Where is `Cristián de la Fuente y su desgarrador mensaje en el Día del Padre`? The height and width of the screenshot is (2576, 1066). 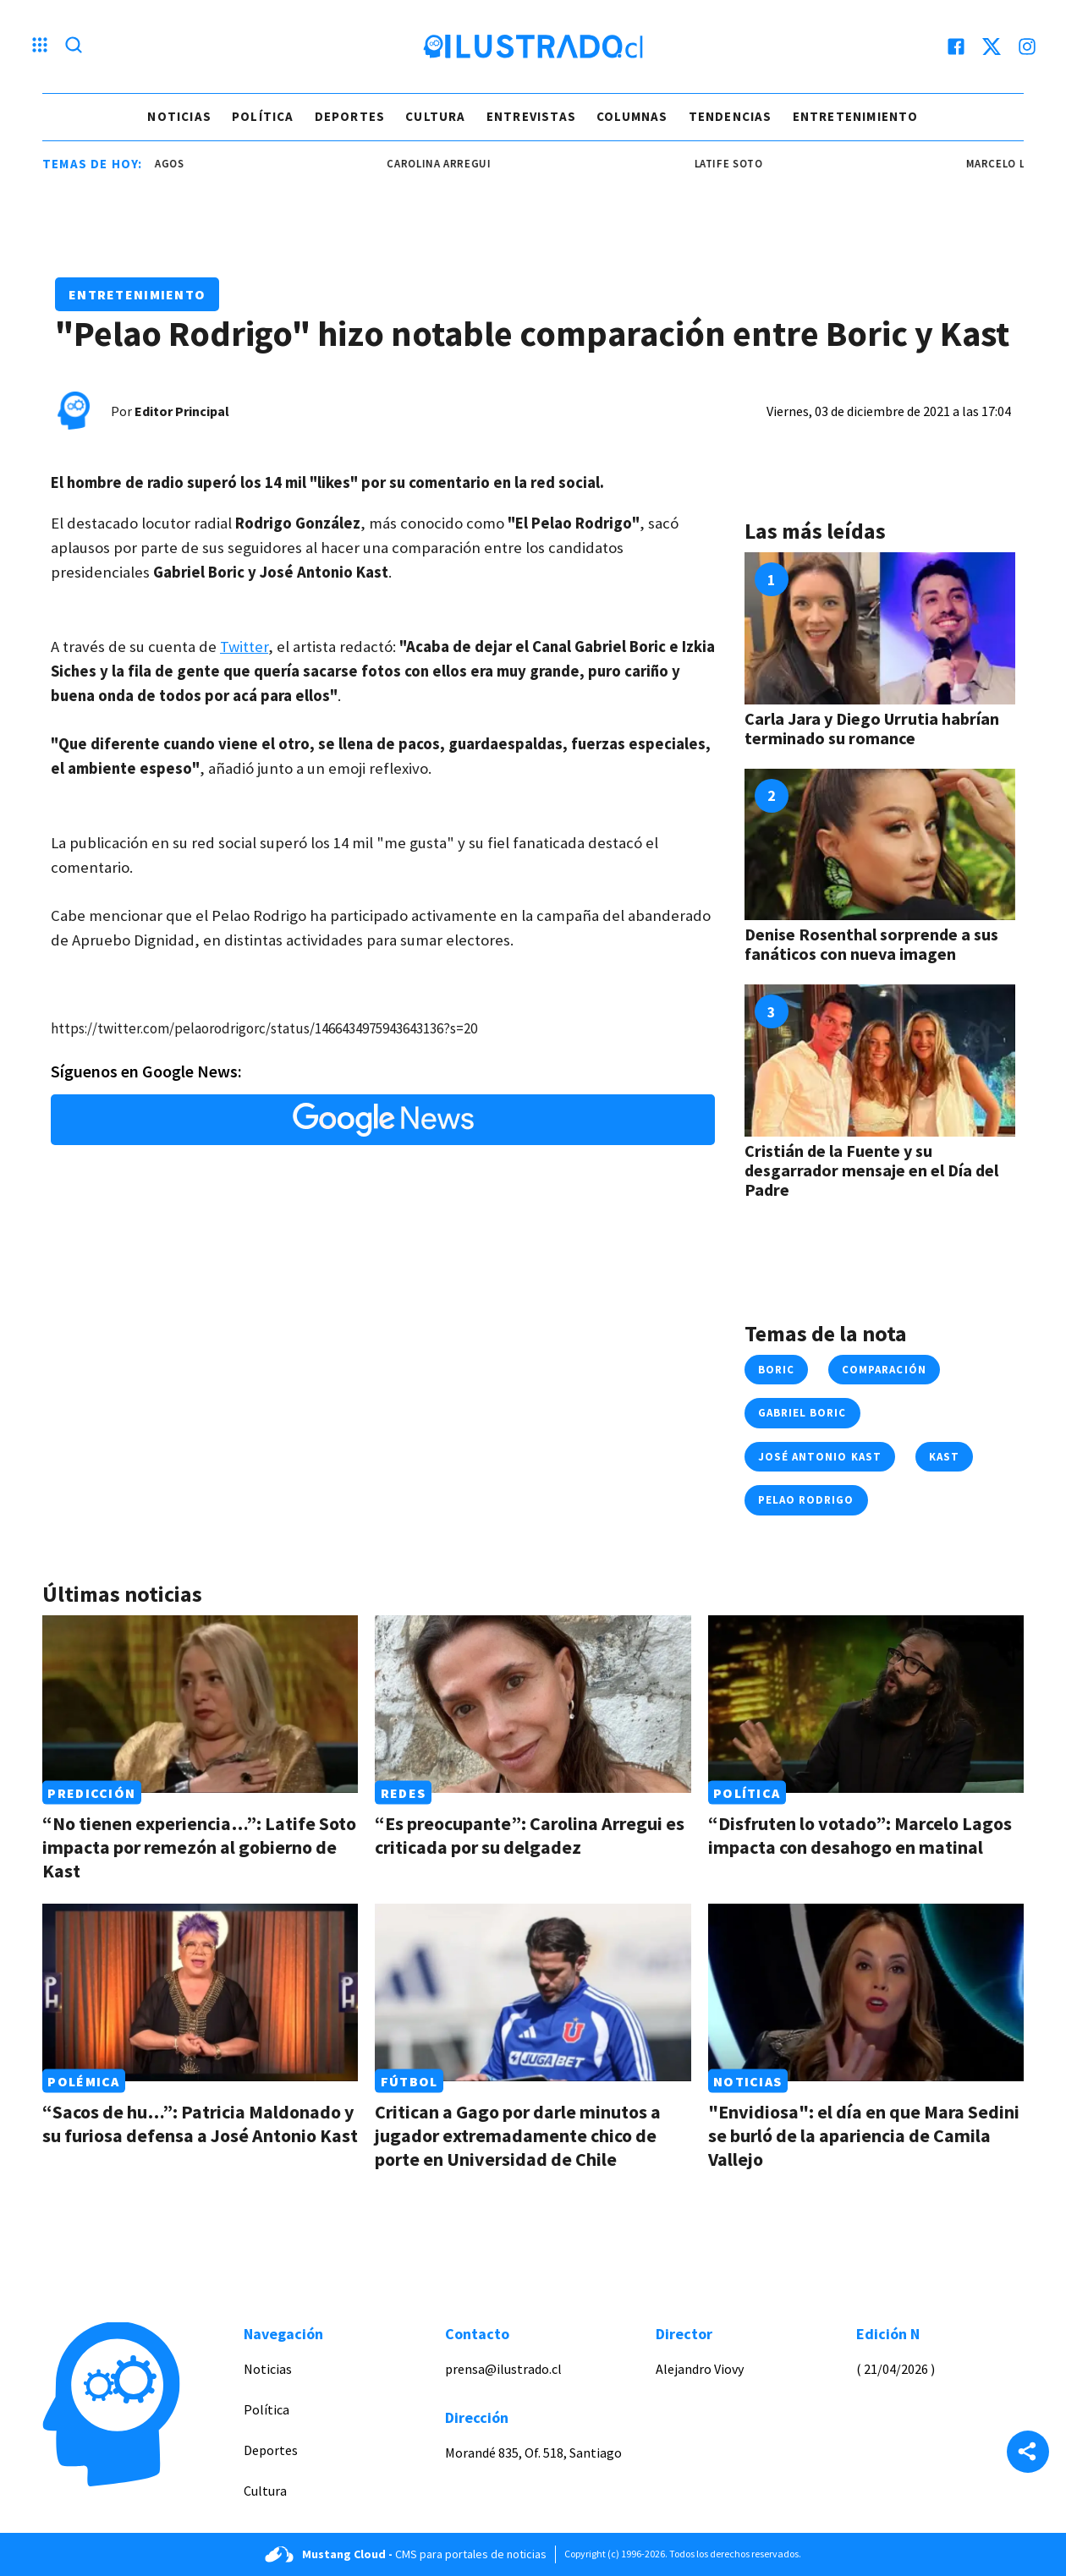 Cristián de la Fuente y su desgarrador mensaje en el Día del Padre is located at coordinates (871, 1170).